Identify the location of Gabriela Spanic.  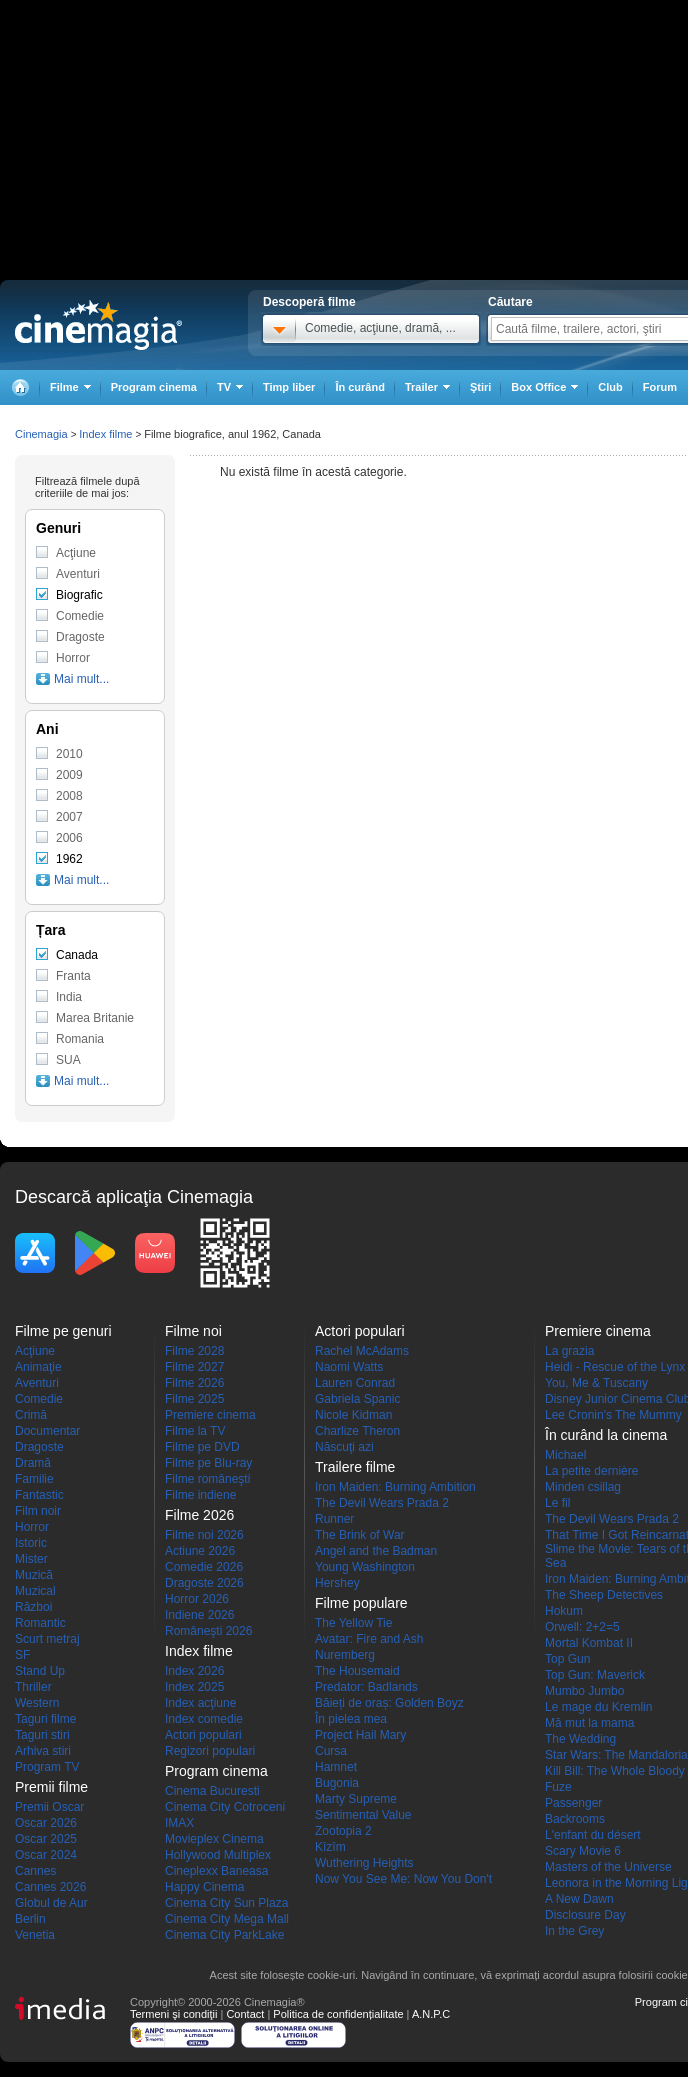
(357, 1399).